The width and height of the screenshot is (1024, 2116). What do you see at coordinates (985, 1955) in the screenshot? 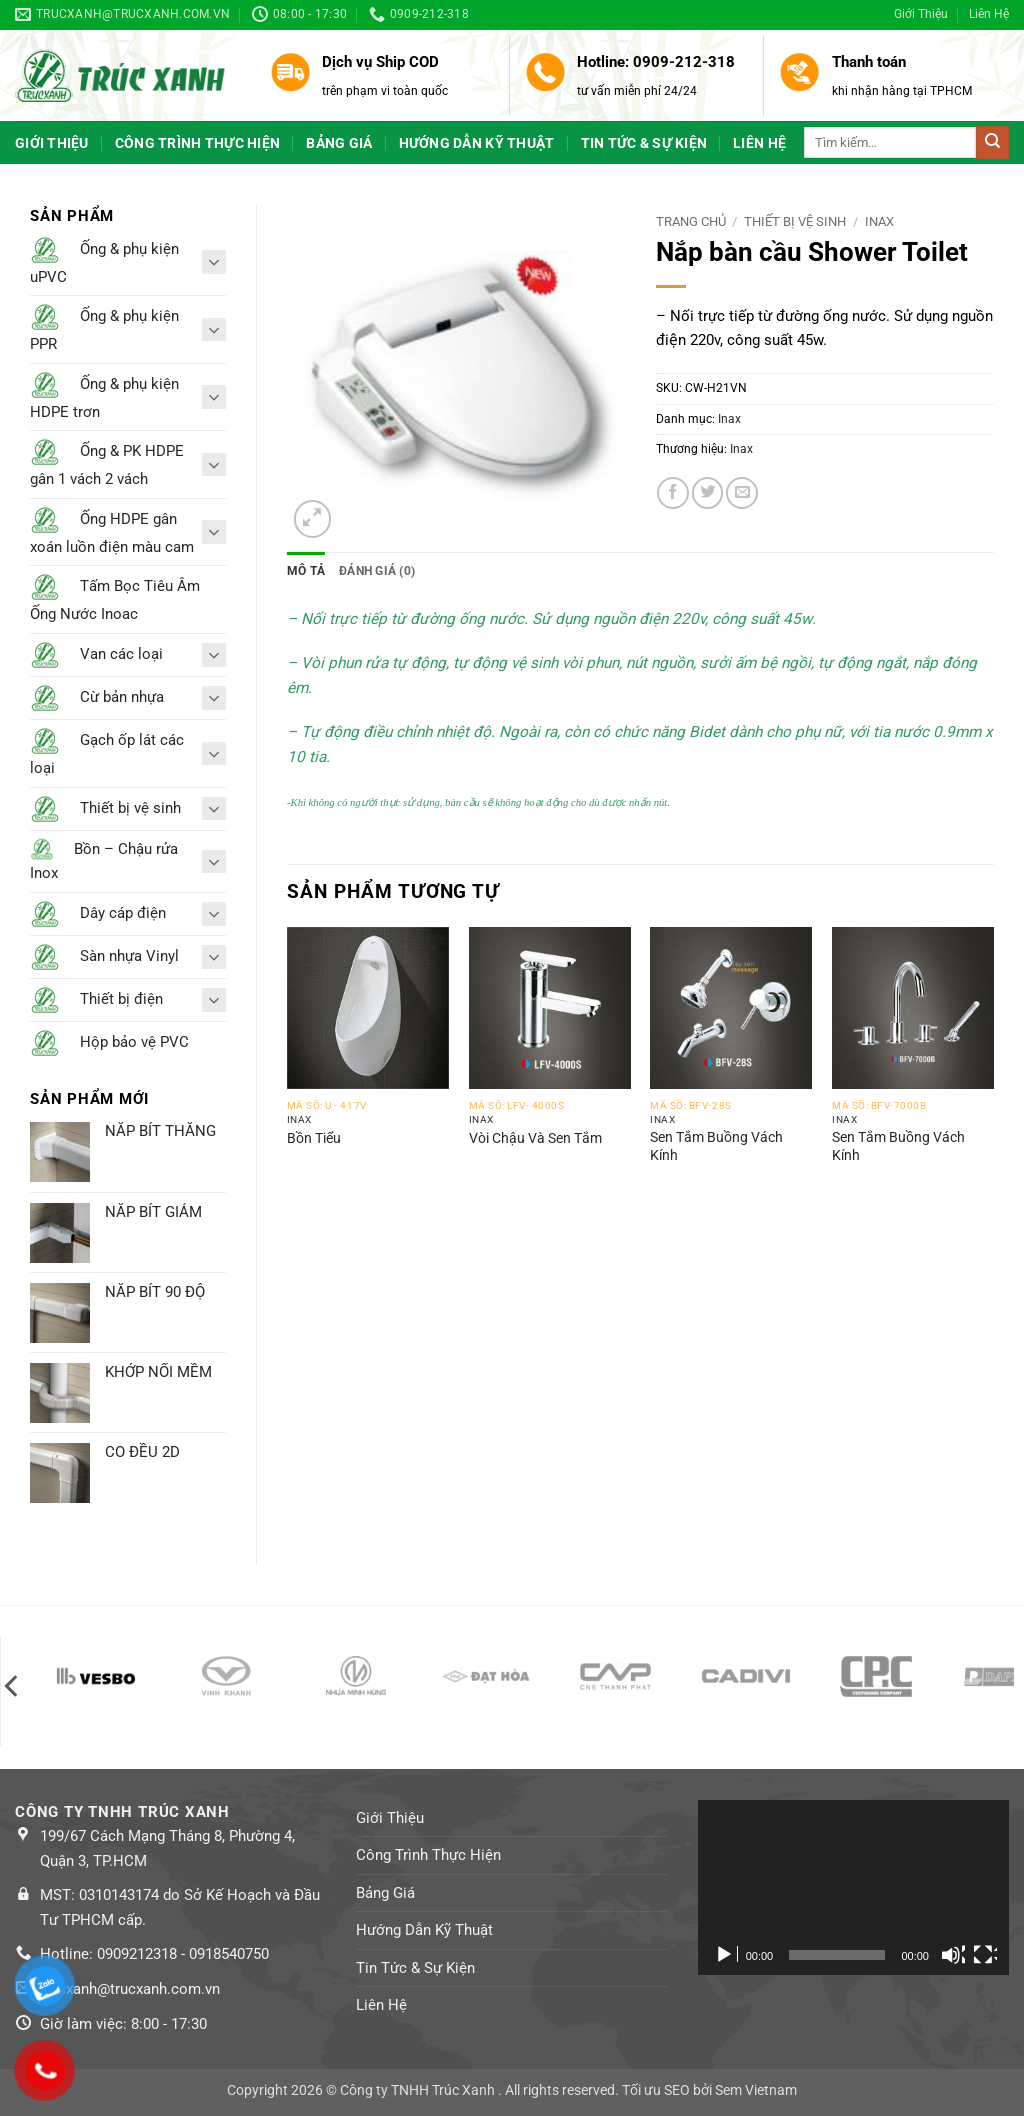
I see `[Toàn màn hình]` at bounding box center [985, 1955].